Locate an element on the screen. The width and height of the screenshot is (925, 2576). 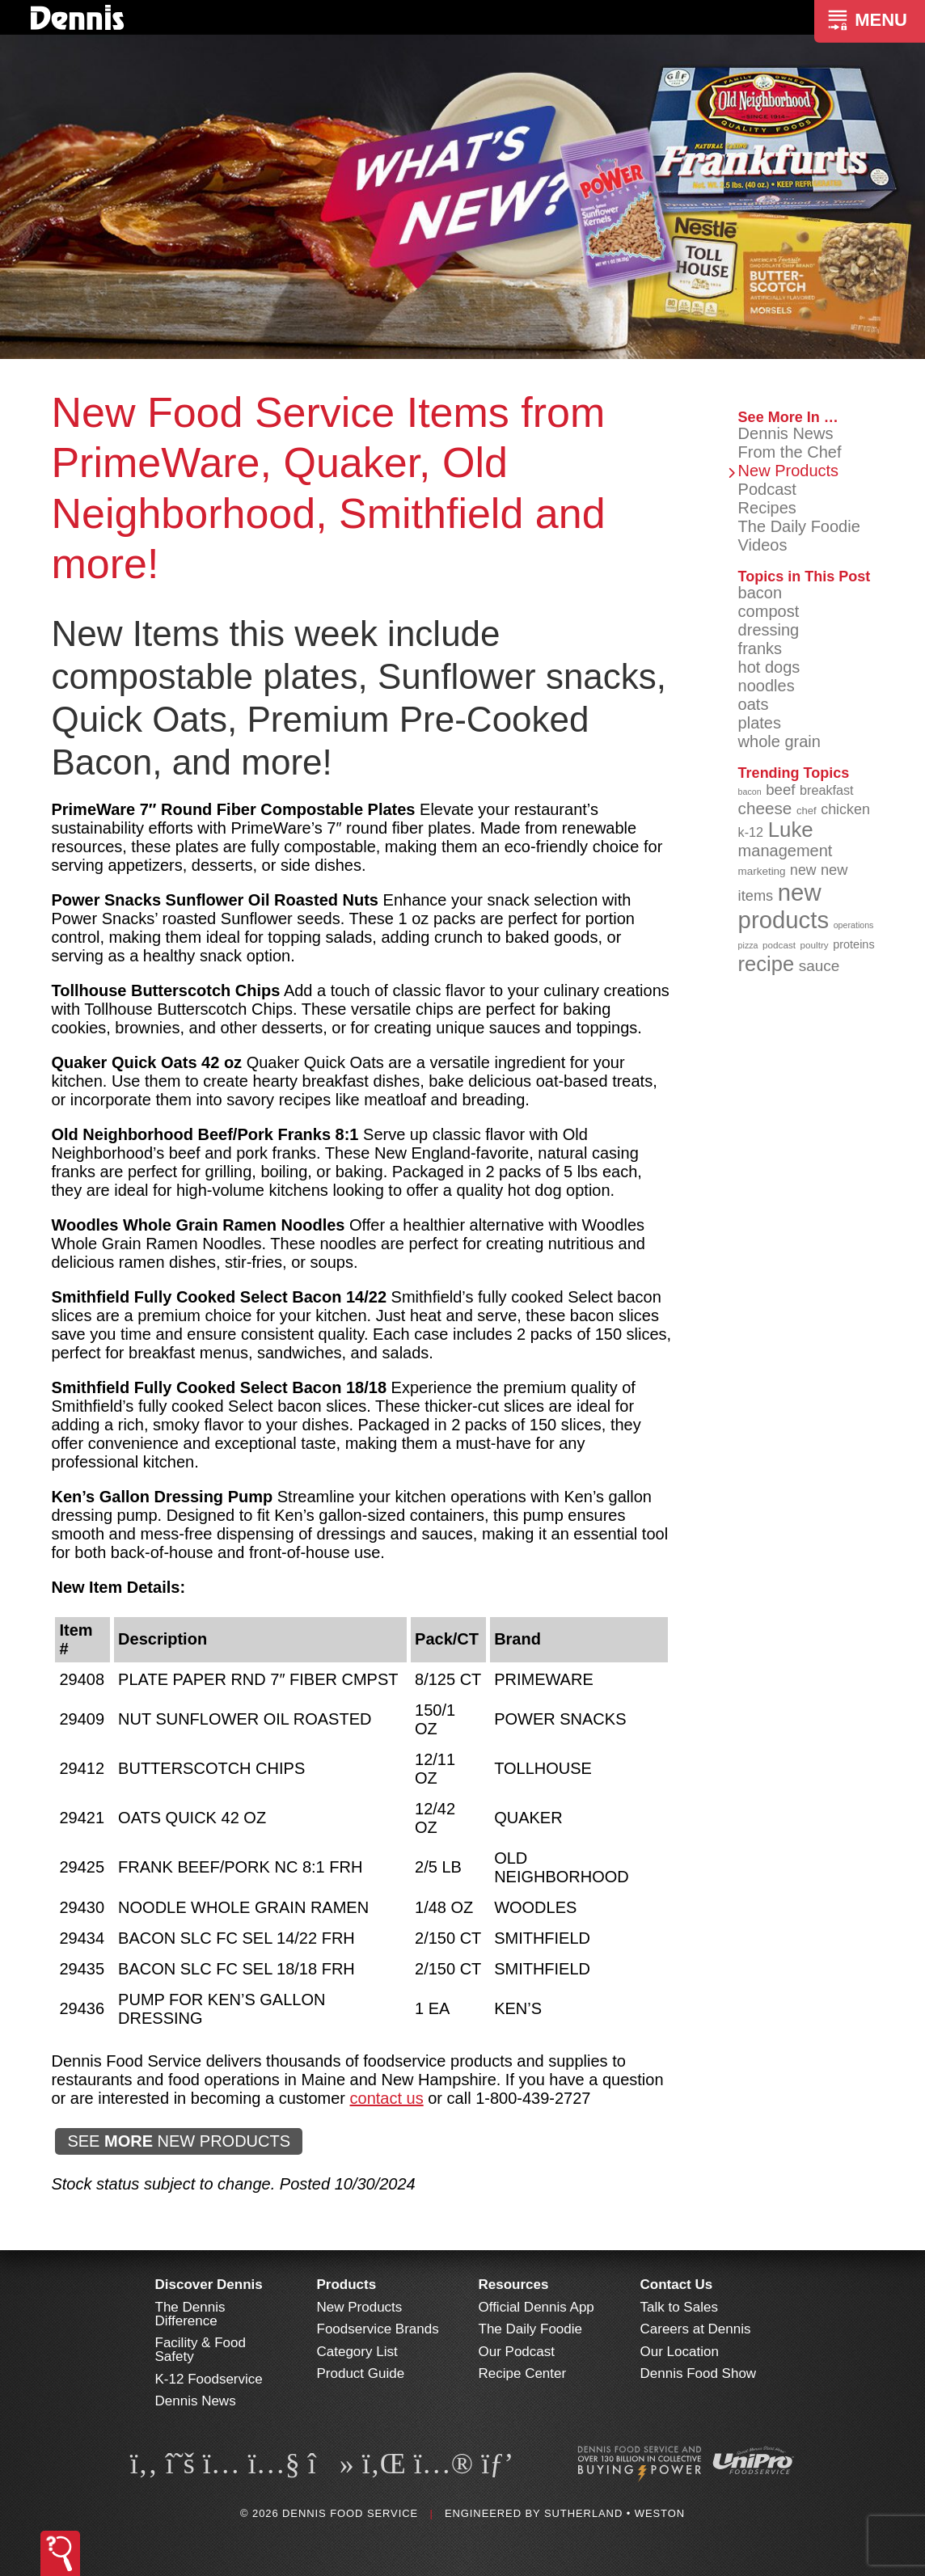
cheese [cheese (149 items)] is located at coordinates (765, 808).